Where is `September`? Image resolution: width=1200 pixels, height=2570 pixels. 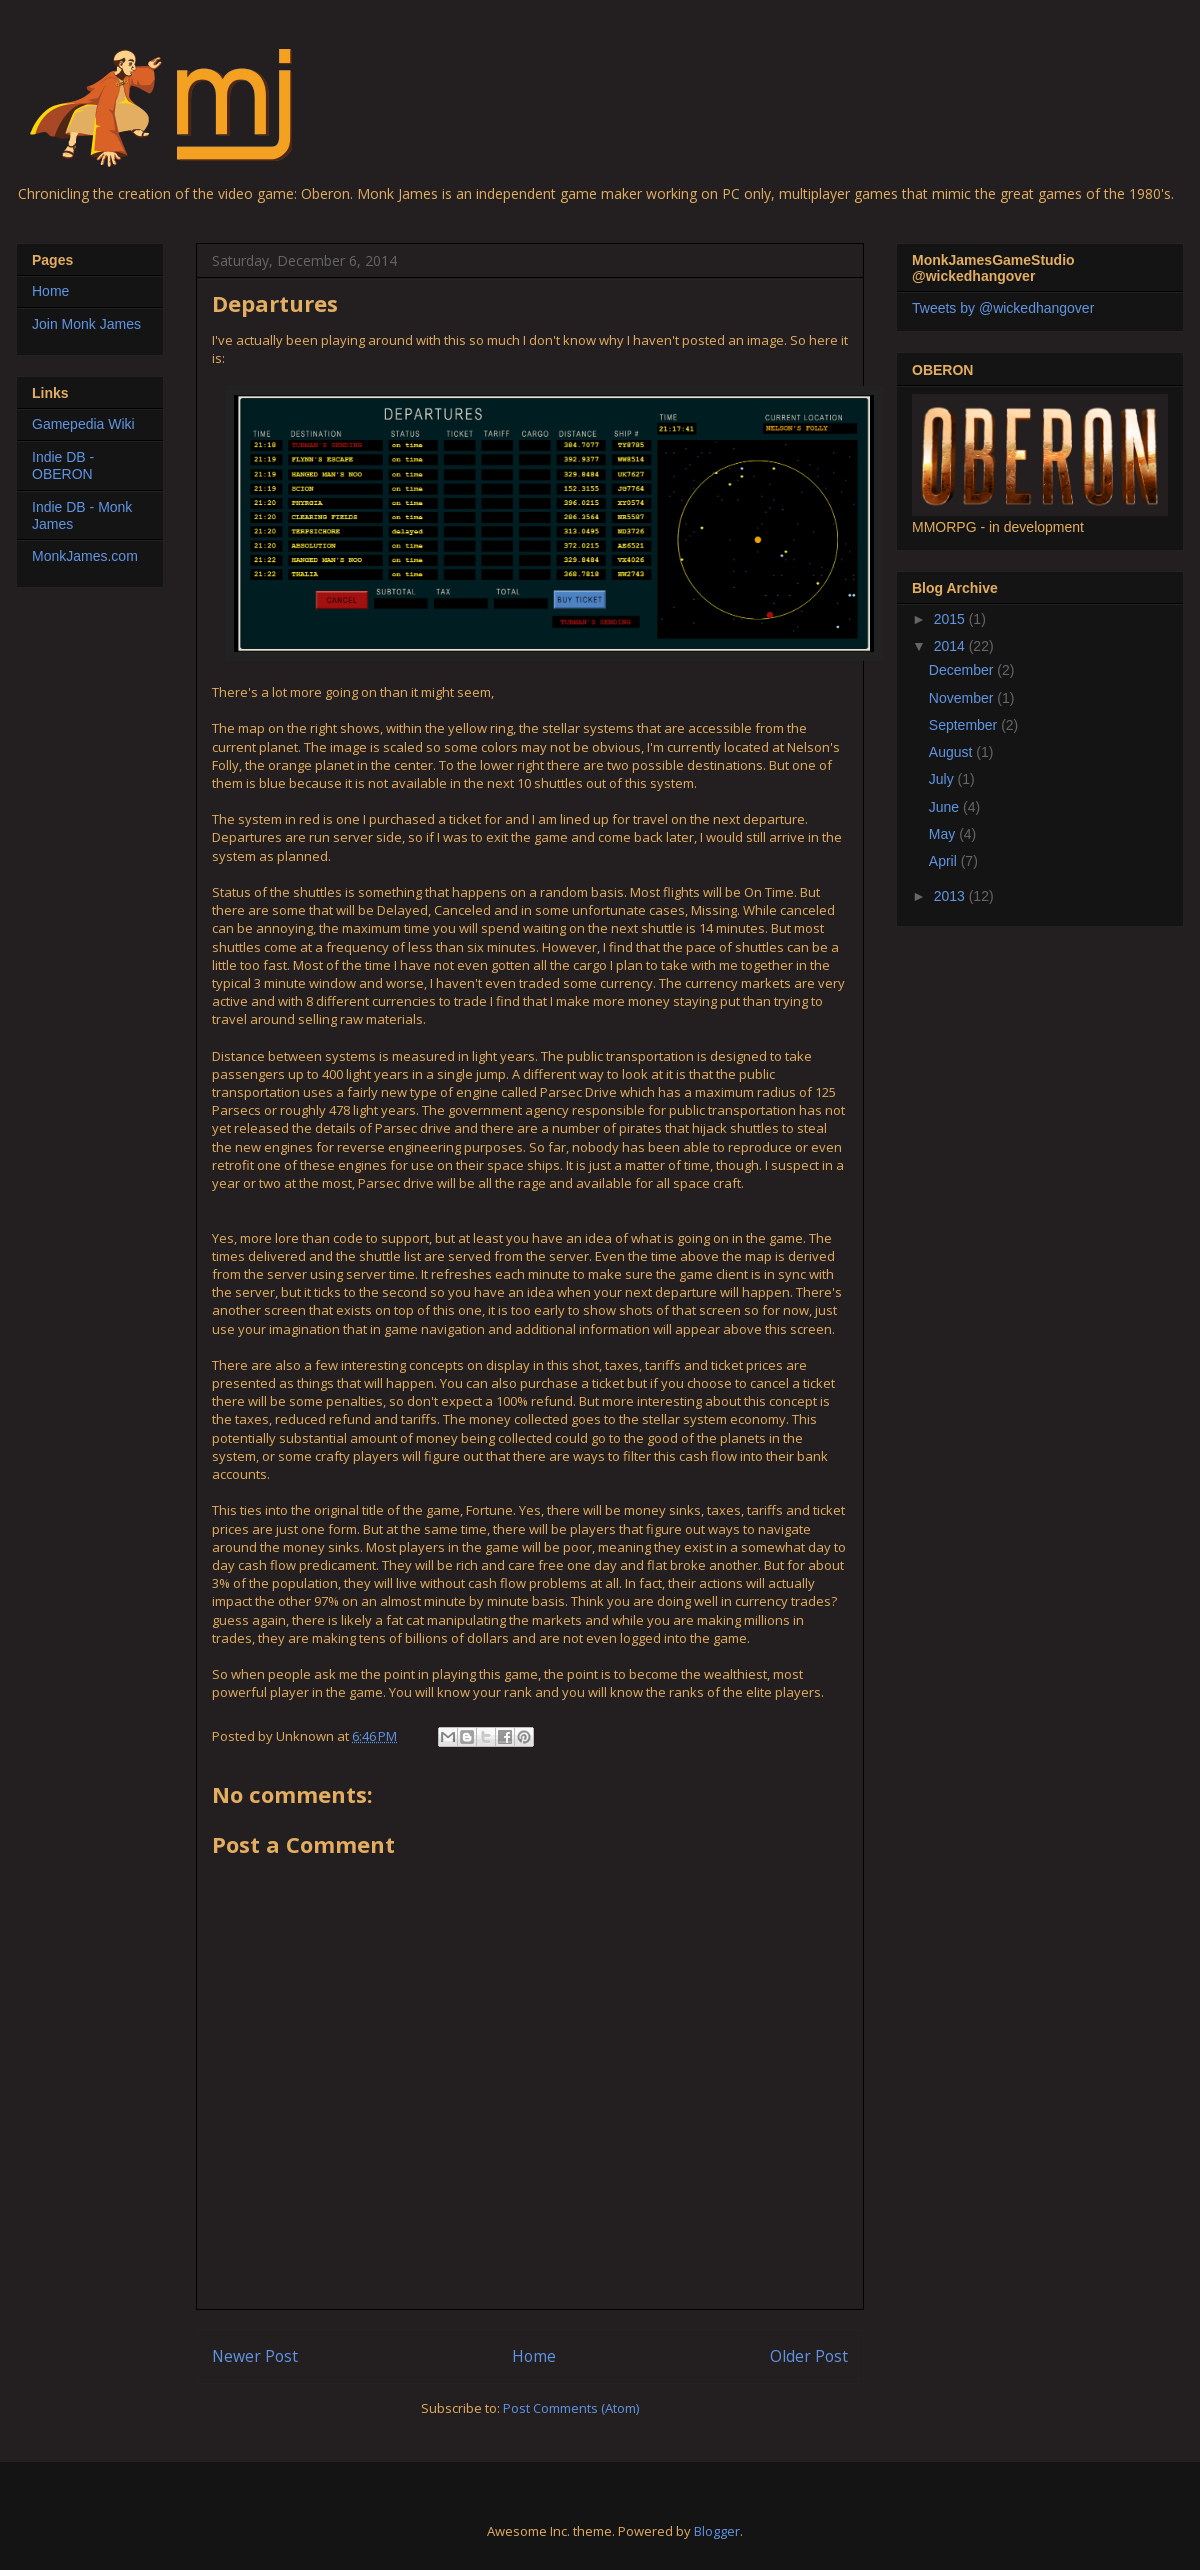
September is located at coordinates (965, 725).